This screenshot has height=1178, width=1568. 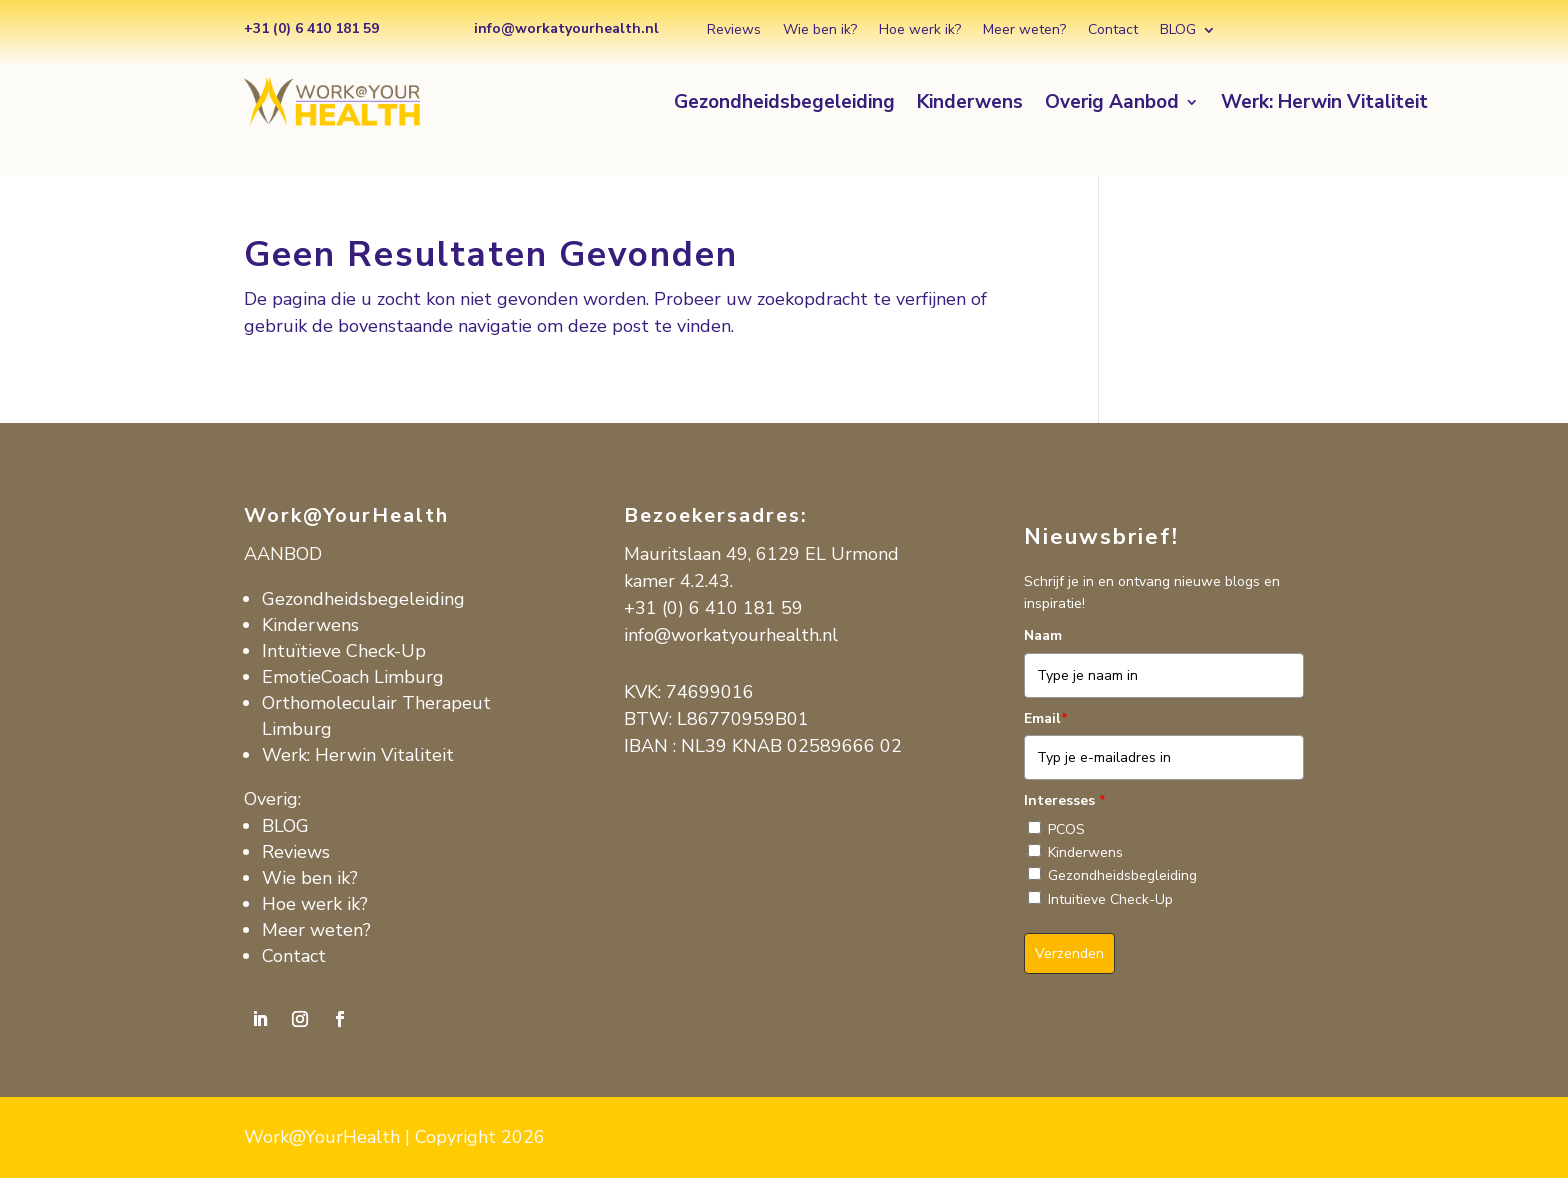 What do you see at coordinates (820, 31) in the screenshot?
I see `Wie ben ik?` at bounding box center [820, 31].